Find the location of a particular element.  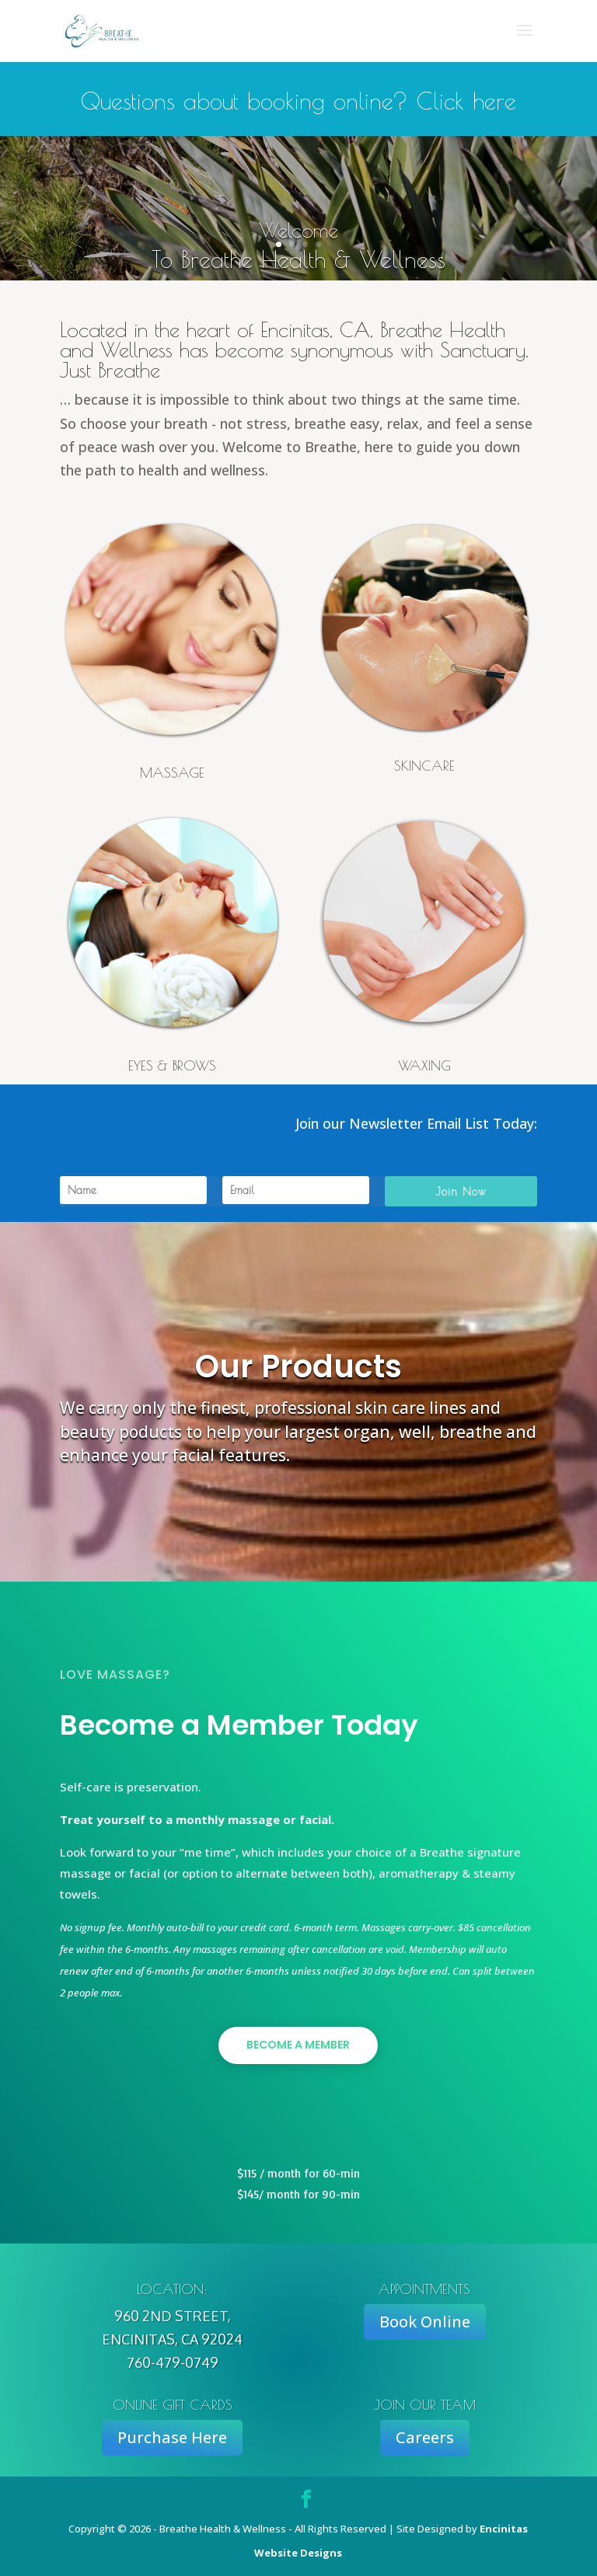

Purchase Here is located at coordinates (172, 2437).